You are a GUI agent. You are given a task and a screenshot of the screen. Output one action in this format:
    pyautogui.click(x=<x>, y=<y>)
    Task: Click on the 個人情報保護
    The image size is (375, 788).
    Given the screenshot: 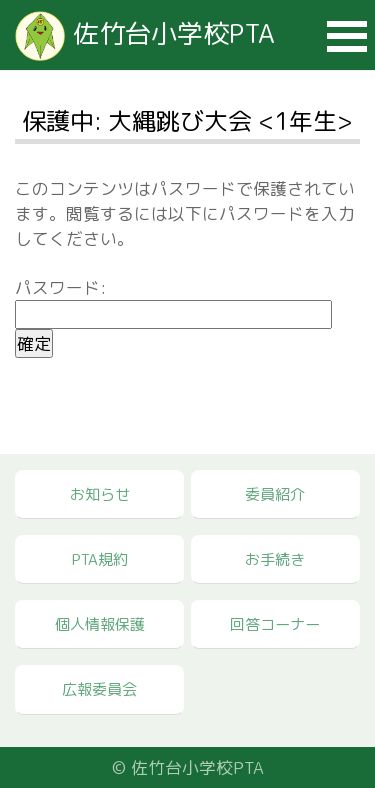 What is the action you would take?
    pyautogui.click(x=100, y=624)
    